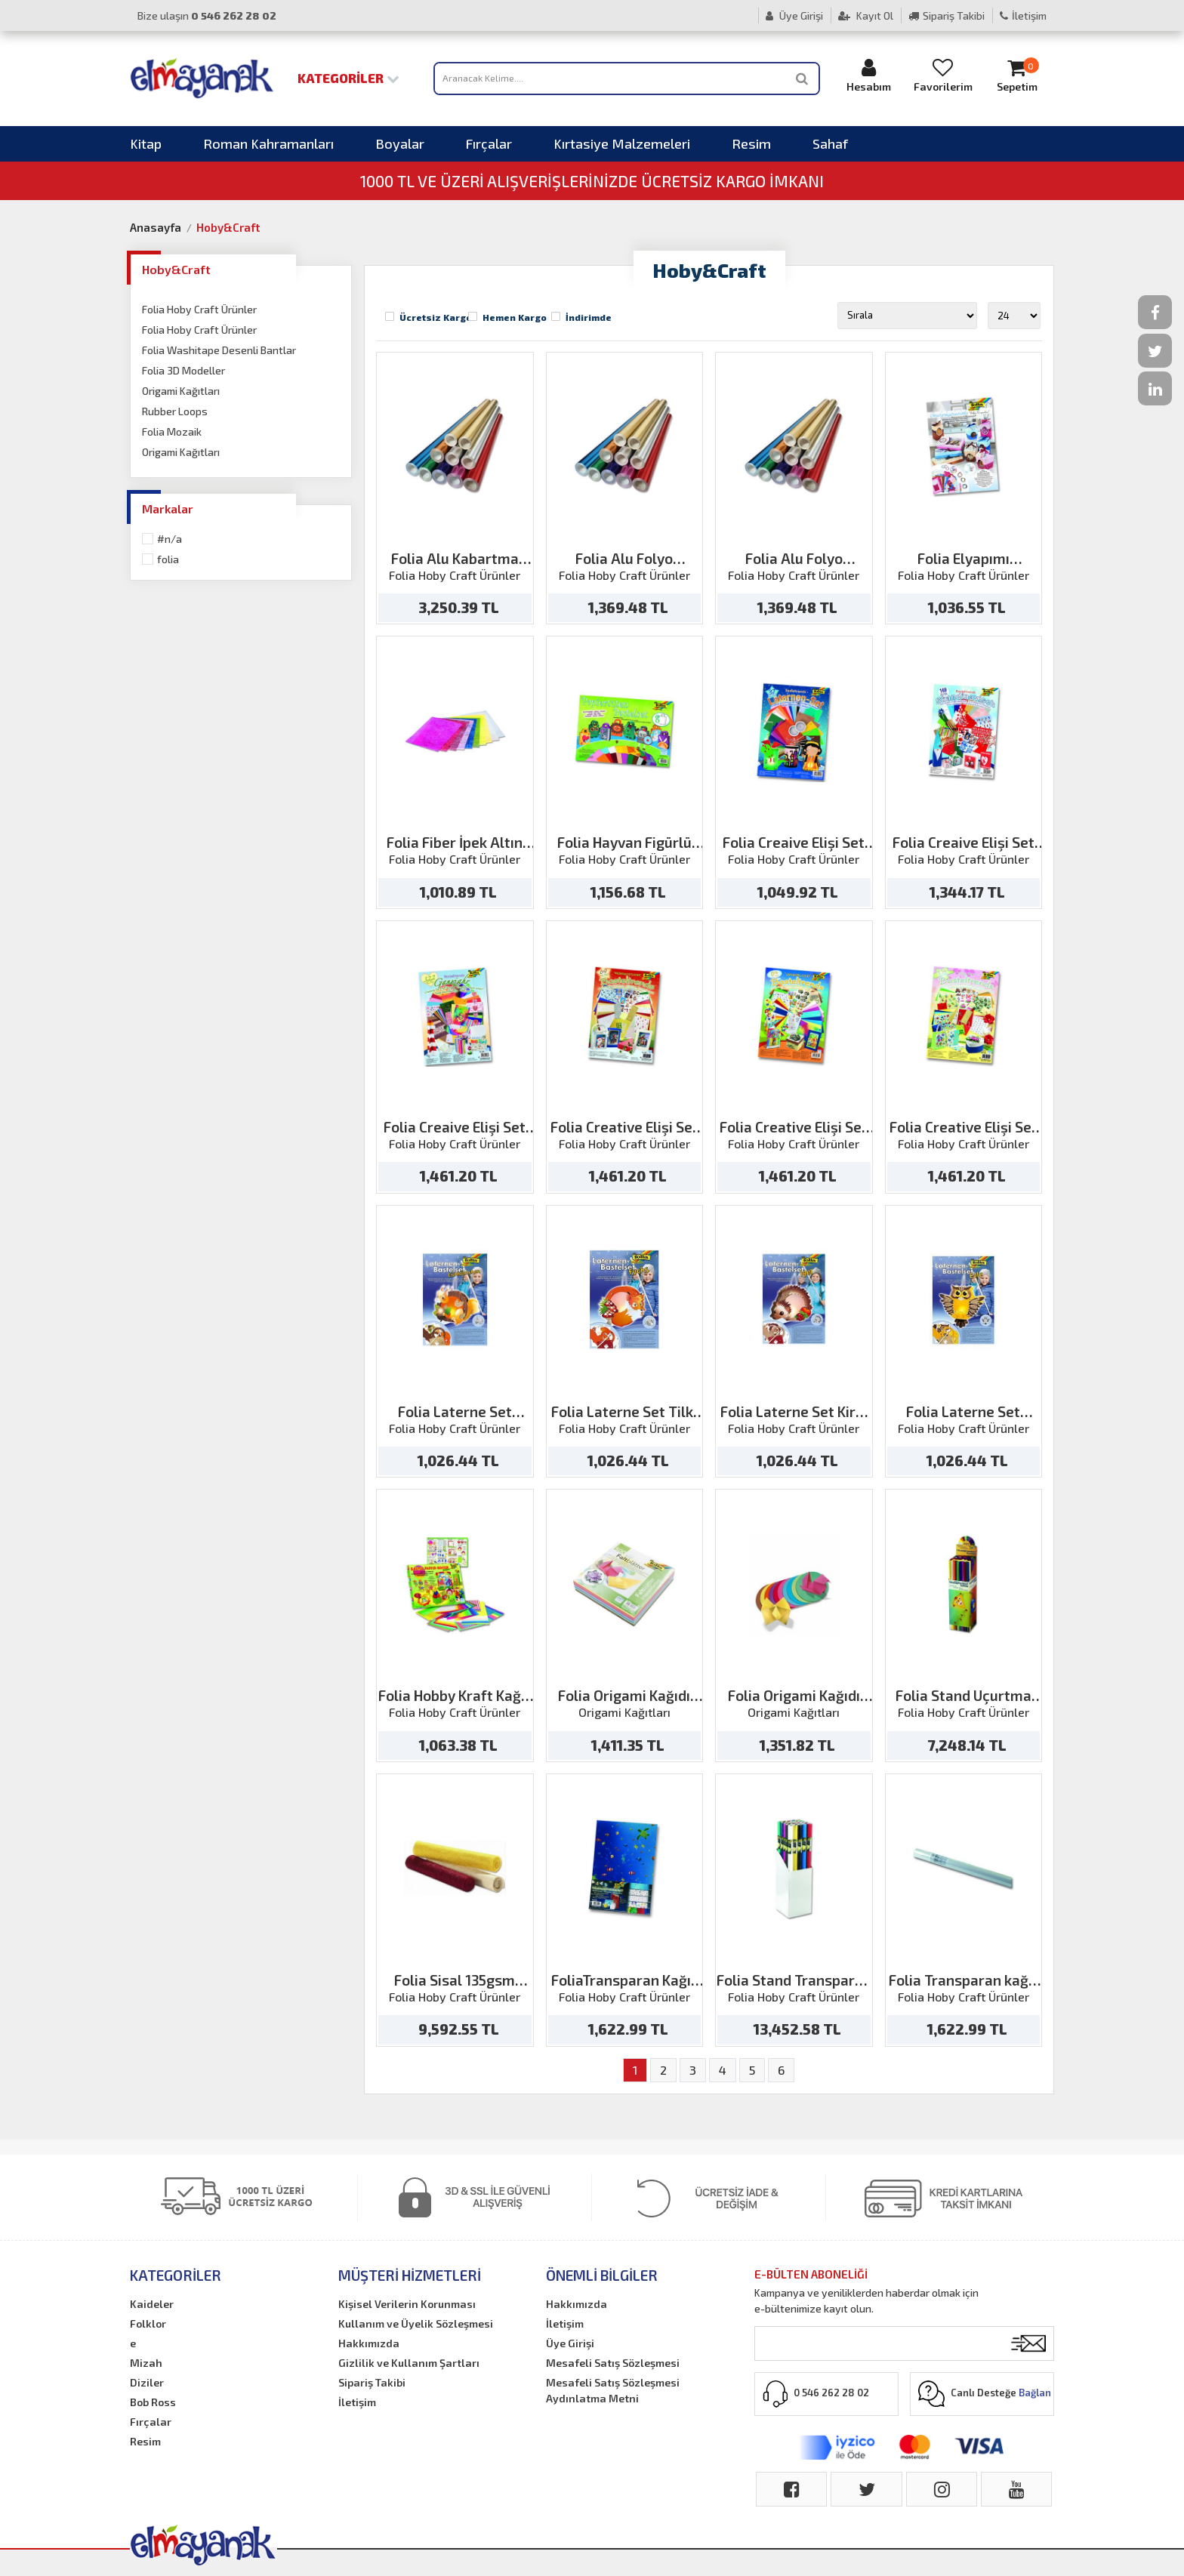  I want to click on Sepetim, so click(1017, 75).